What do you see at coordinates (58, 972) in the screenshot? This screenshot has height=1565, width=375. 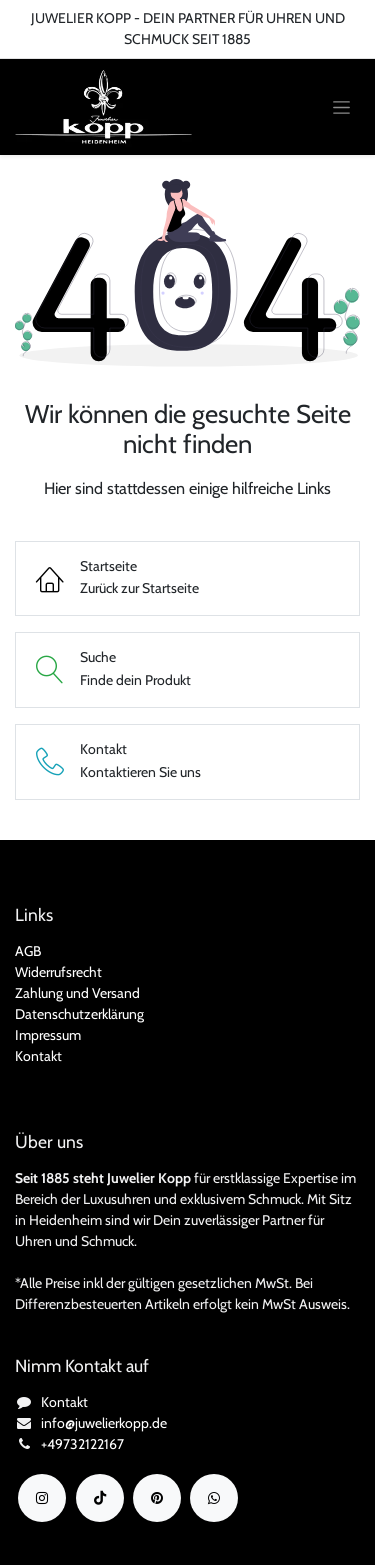 I see `Widerrufsrecht` at bounding box center [58, 972].